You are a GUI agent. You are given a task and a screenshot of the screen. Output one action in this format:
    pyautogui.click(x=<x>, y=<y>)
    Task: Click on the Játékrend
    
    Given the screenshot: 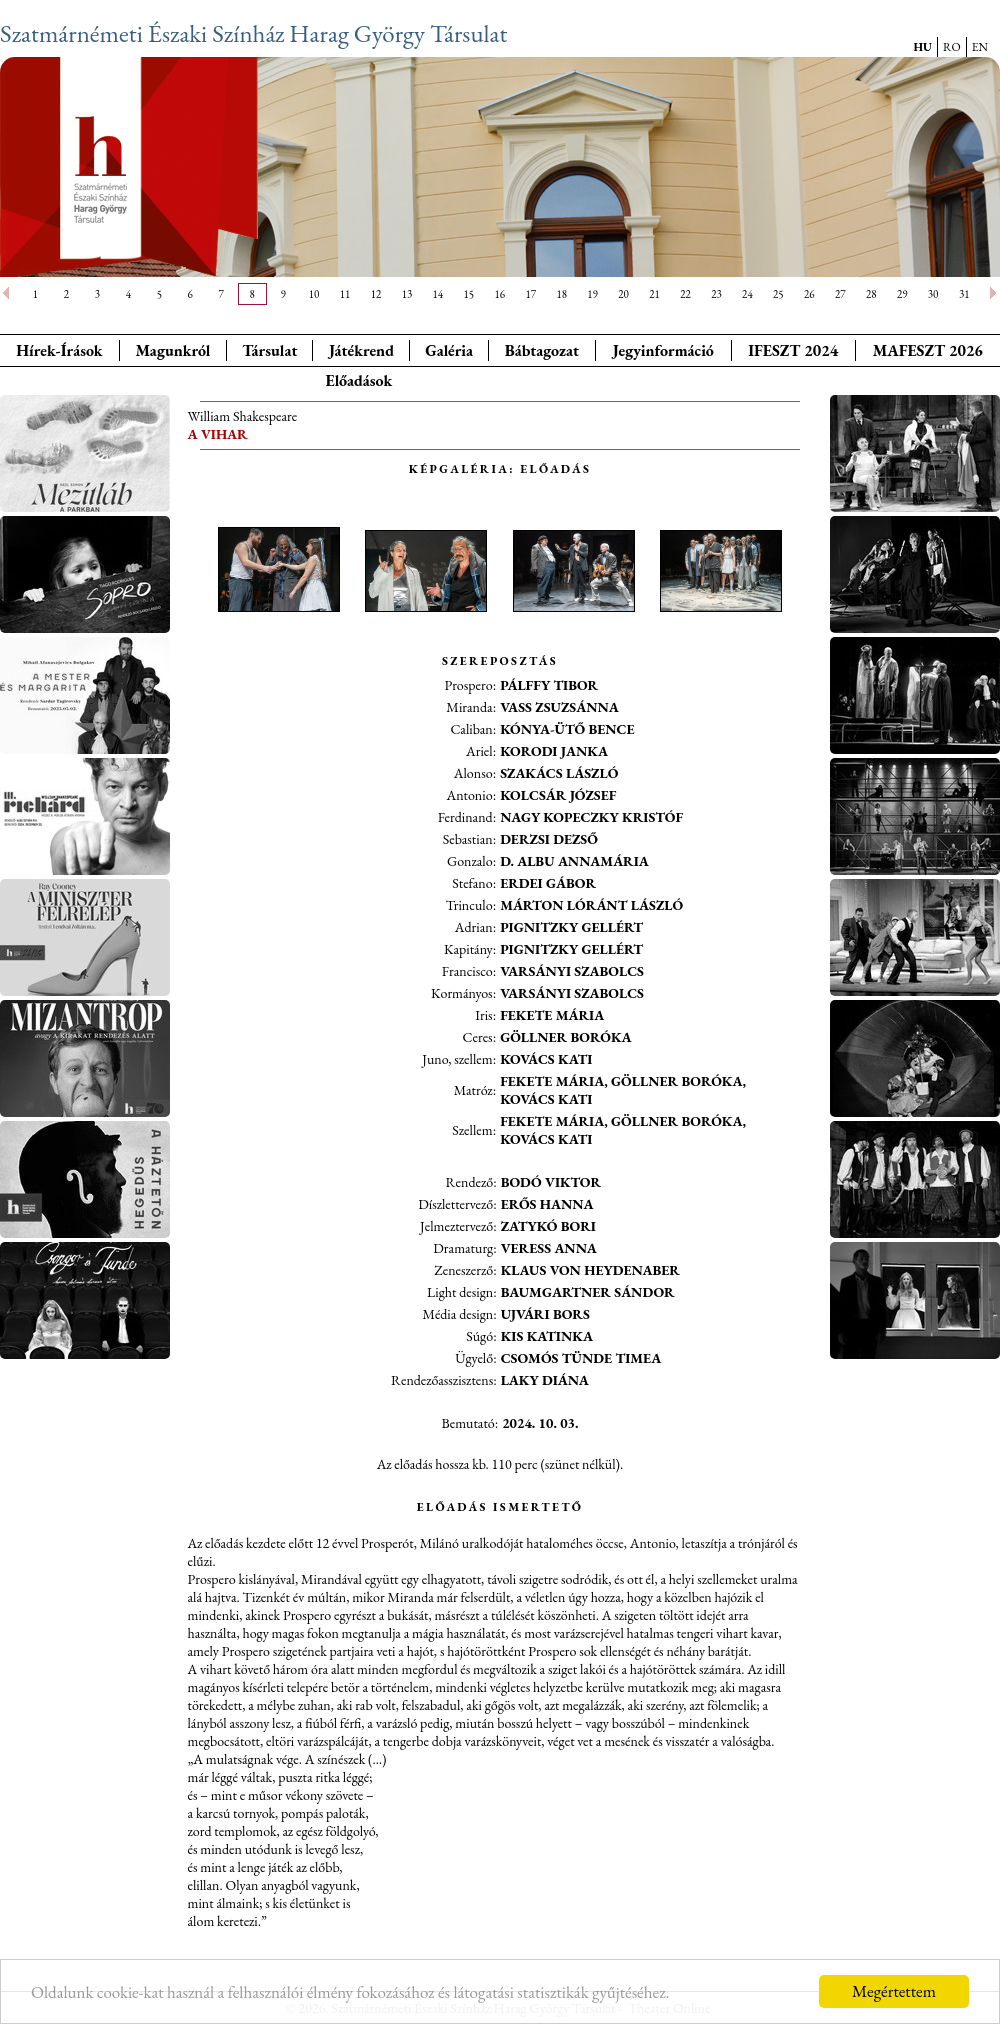 What is the action you would take?
    pyautogui.click(x=361, y=350)
    